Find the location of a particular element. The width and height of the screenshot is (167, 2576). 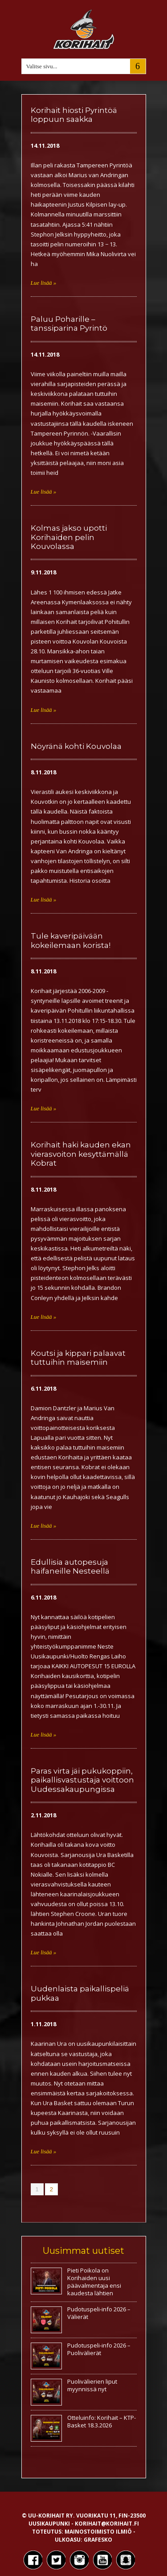

Kolmas jakso upotti Korihaiden pelin Kouvolassa is located at coordinates (69, 537).